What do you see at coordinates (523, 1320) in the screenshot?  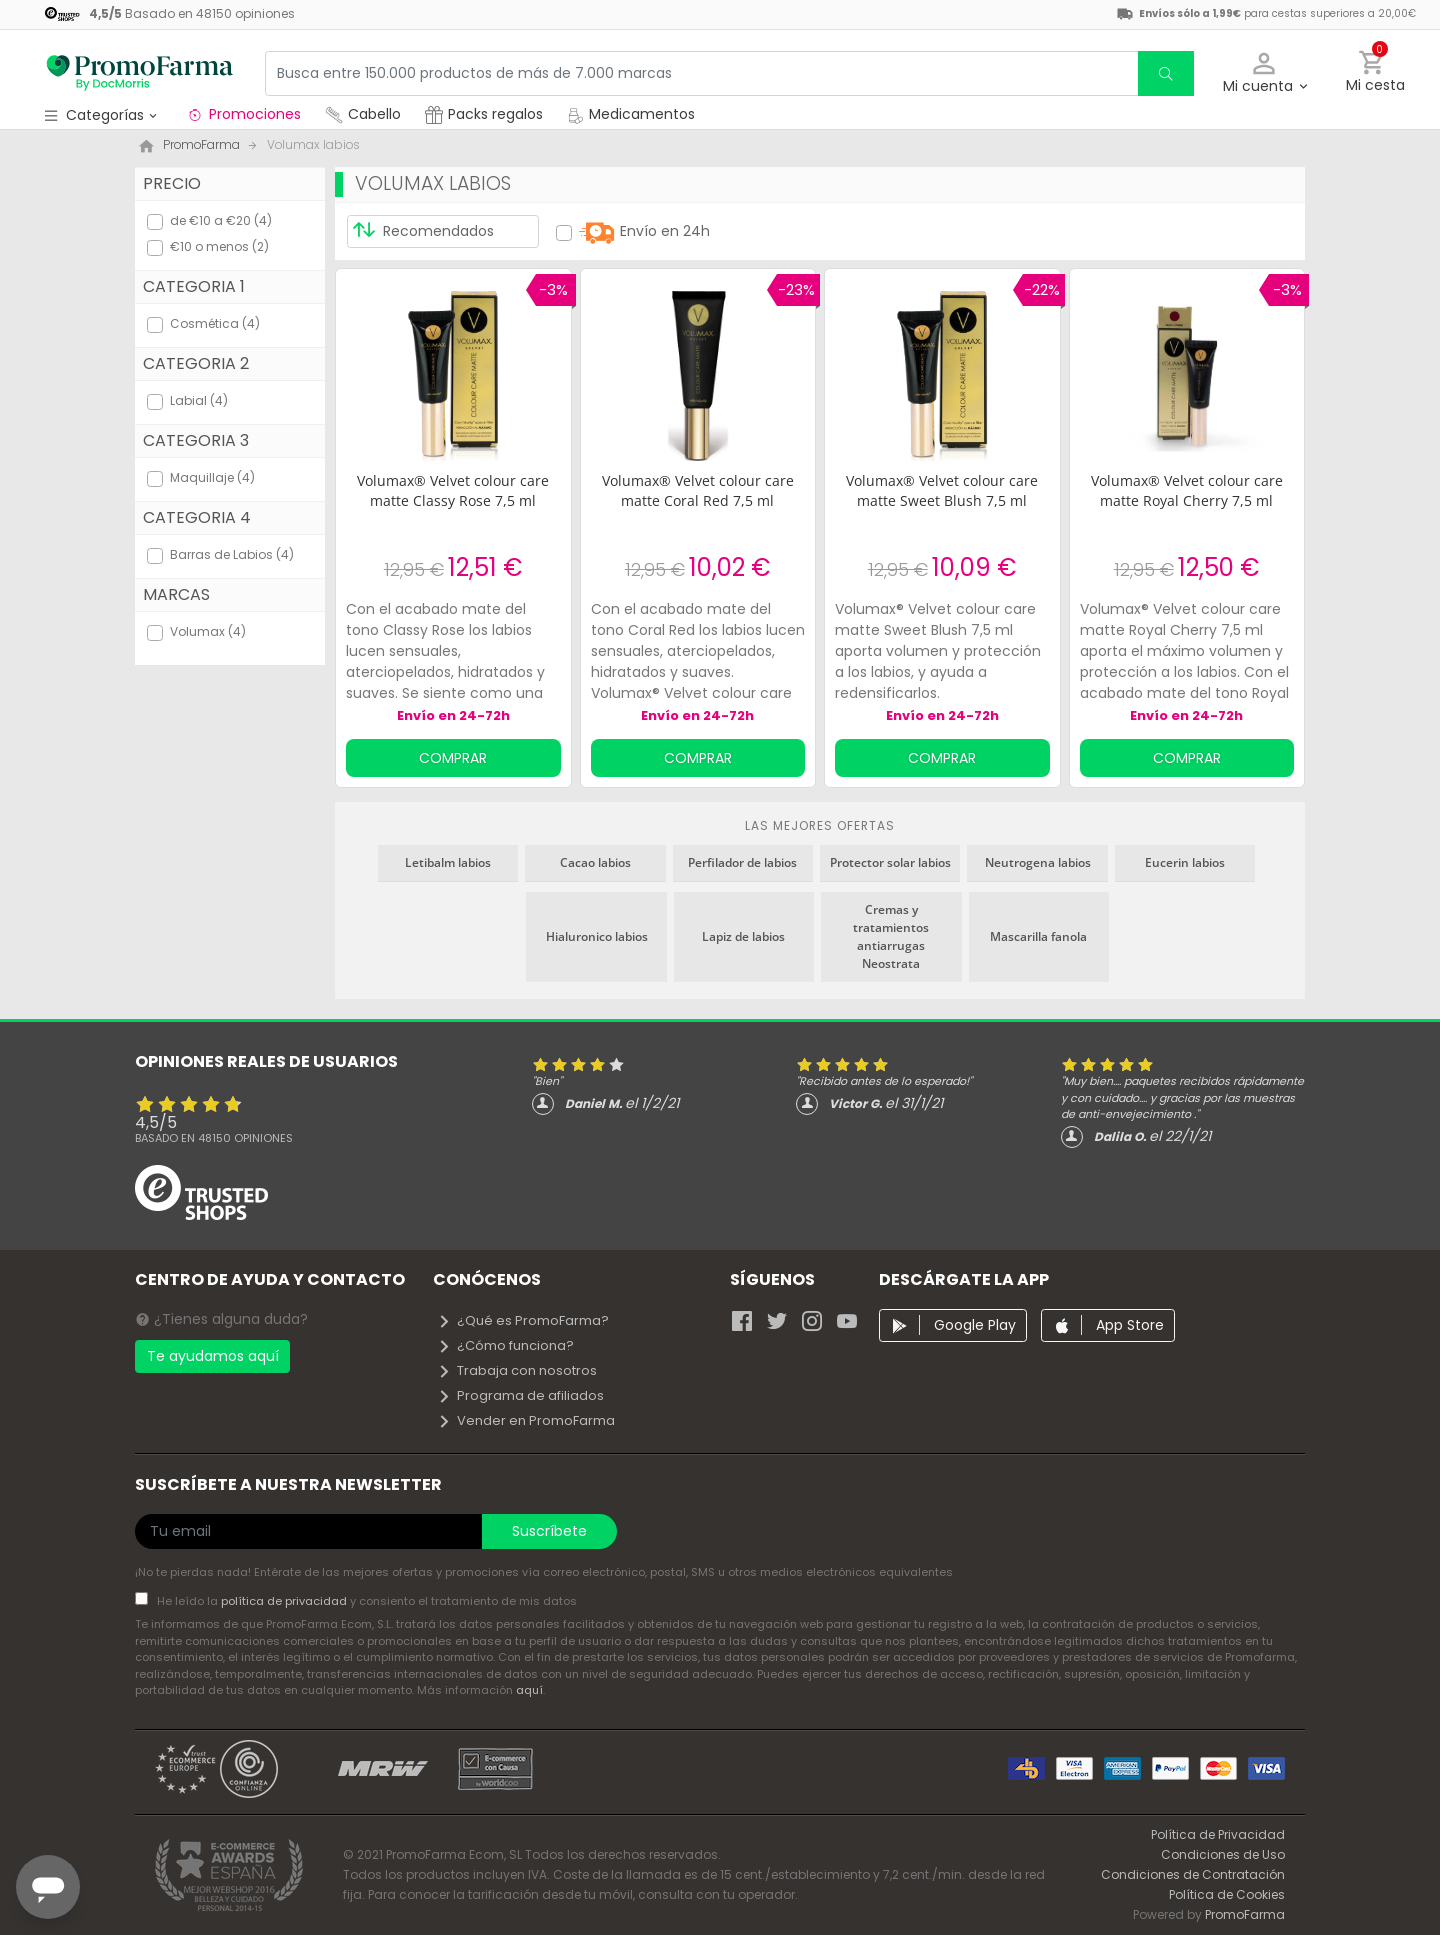 I see `¿Qué es PromoFarma?` at bounding box center [523, 1320].